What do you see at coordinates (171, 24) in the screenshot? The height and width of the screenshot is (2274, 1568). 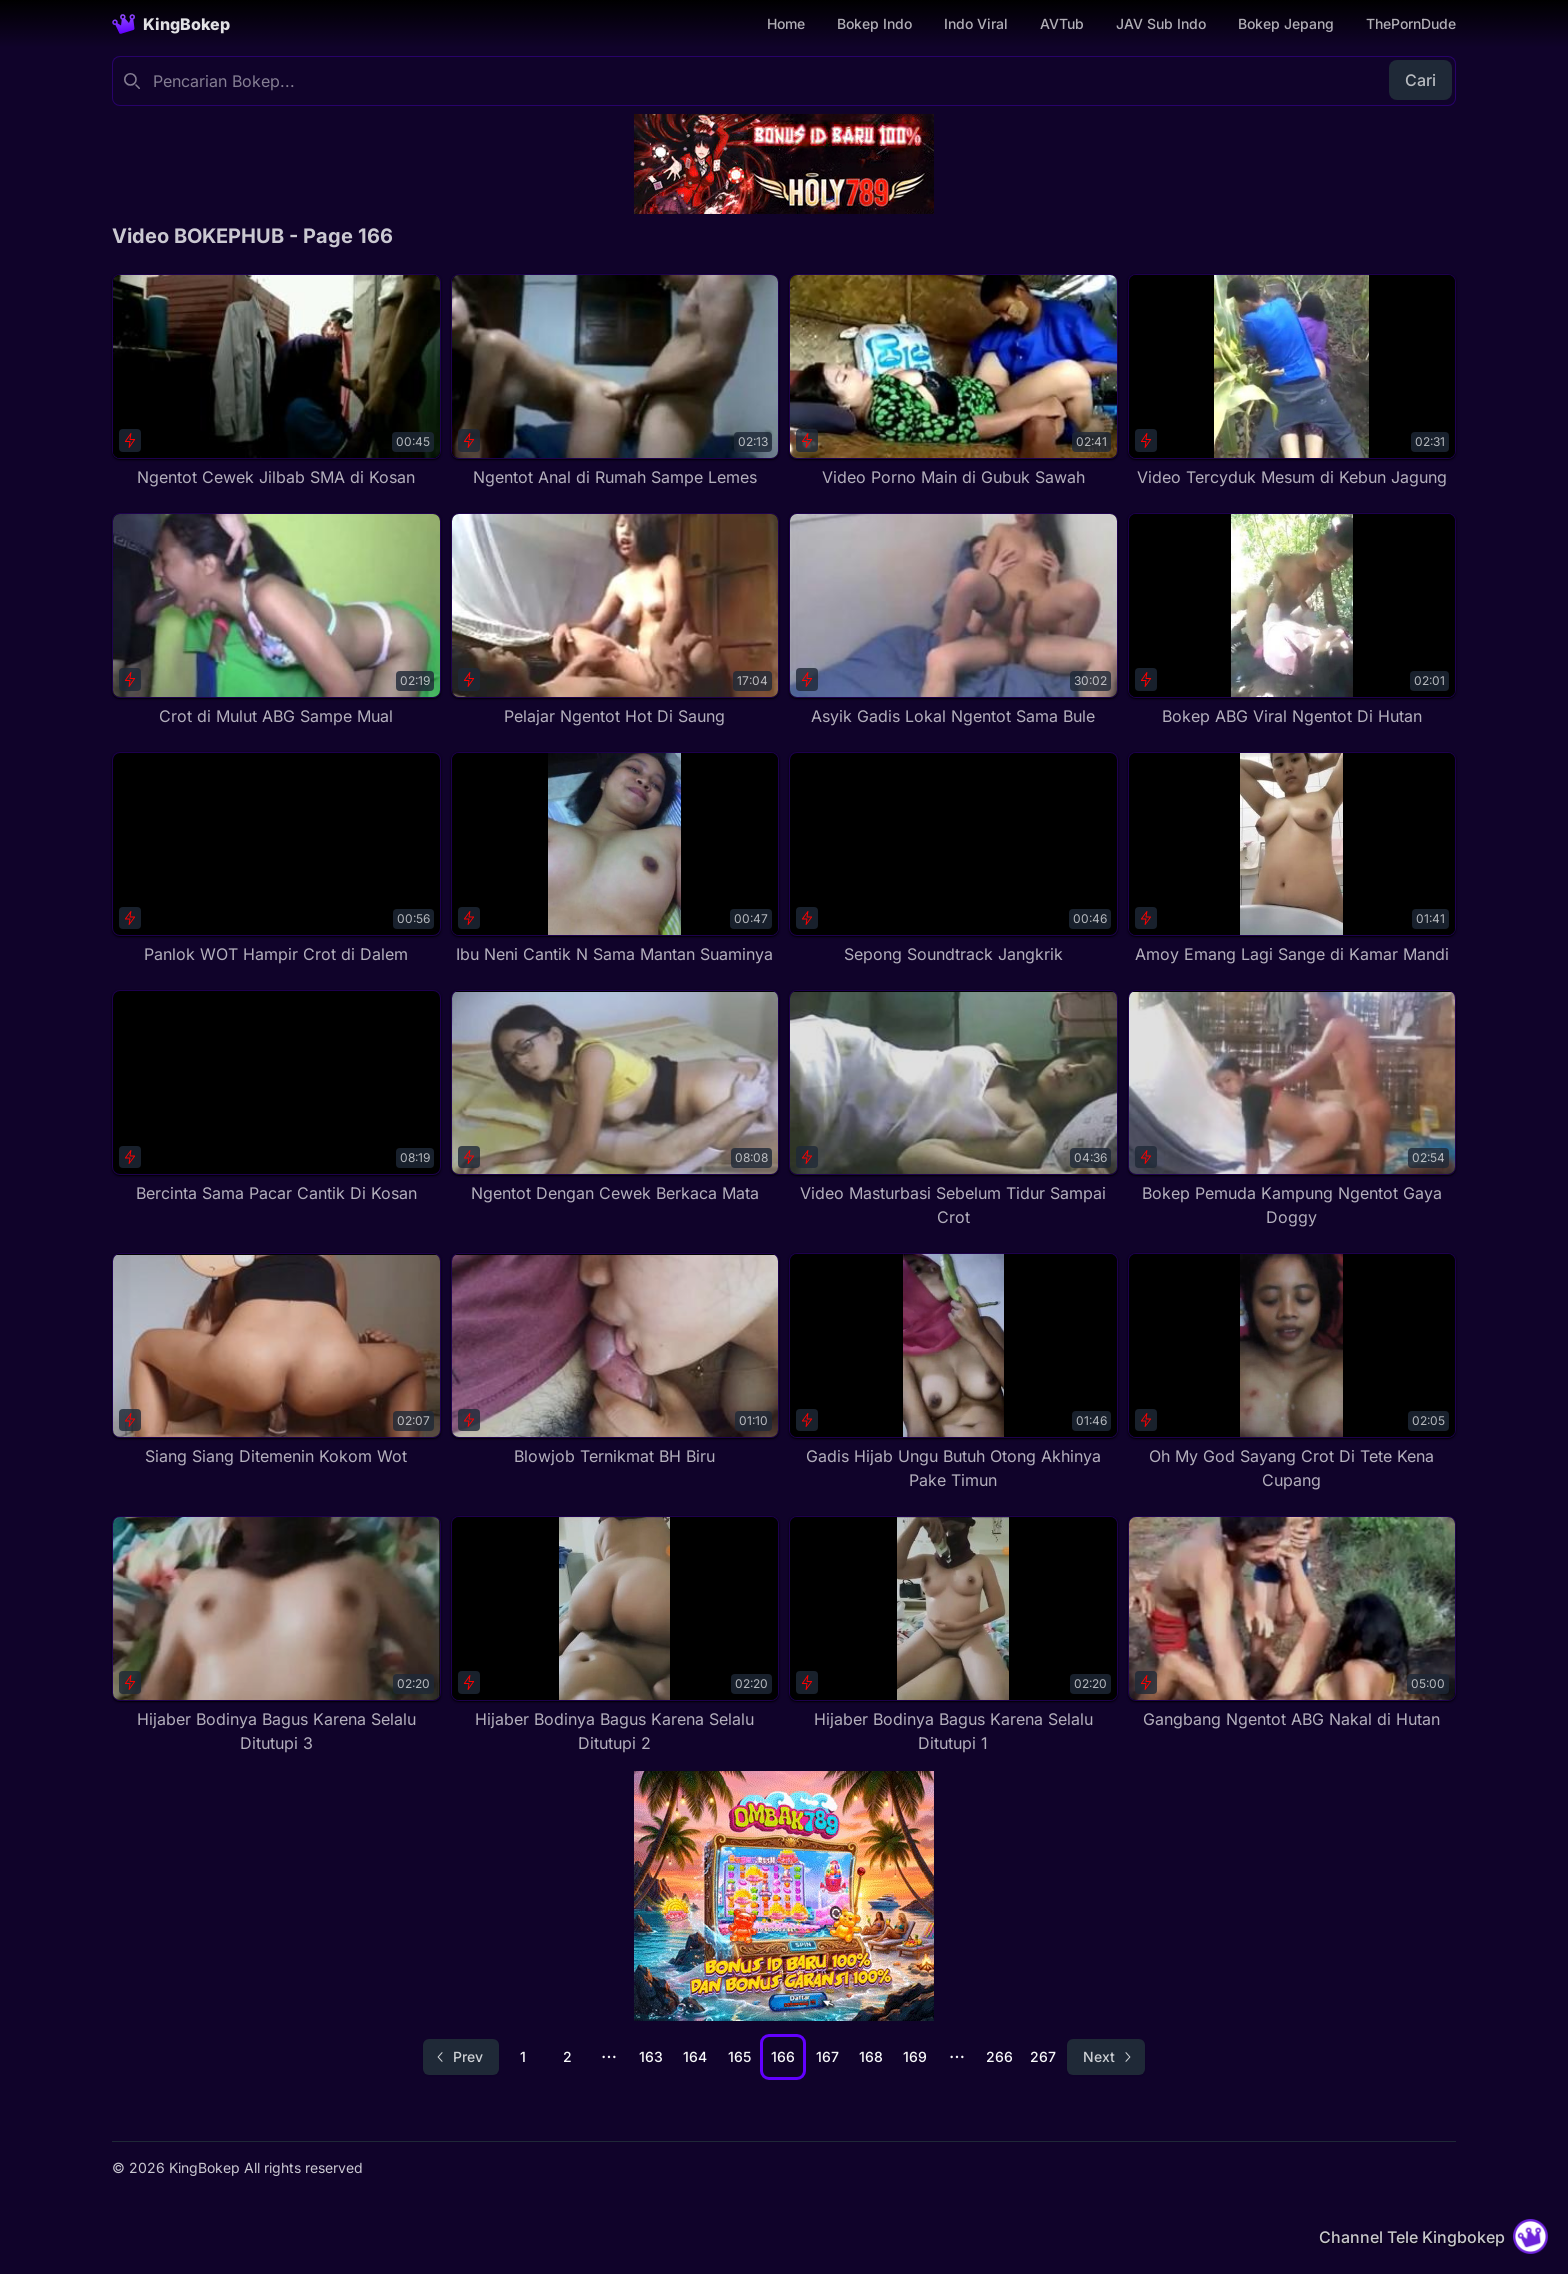 I see `[Homepage]` at bounding box center [171, 24].